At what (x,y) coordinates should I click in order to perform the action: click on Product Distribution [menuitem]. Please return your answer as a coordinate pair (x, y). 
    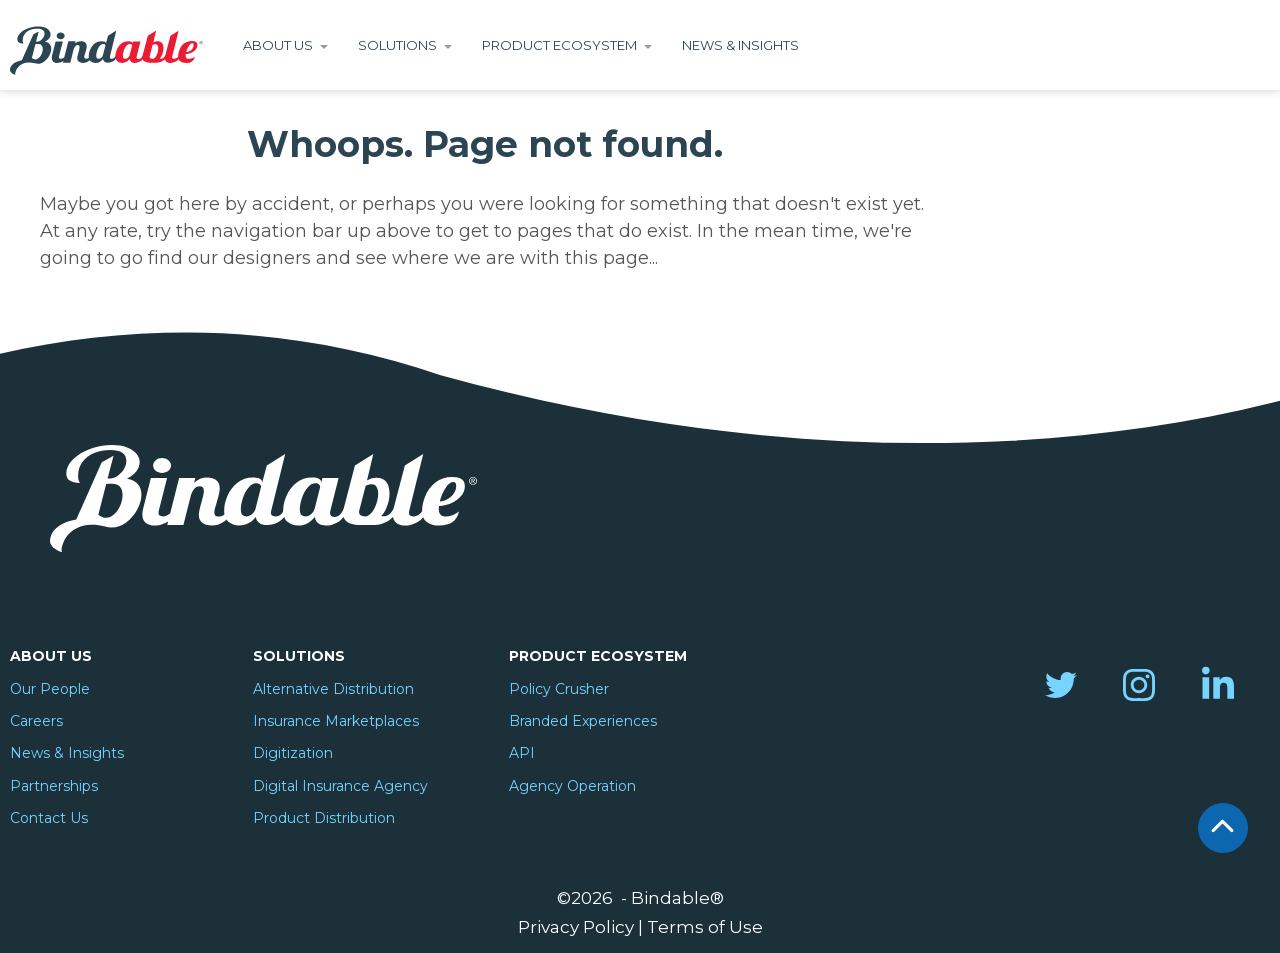
    Looking at the image, I should click on (324, 818).